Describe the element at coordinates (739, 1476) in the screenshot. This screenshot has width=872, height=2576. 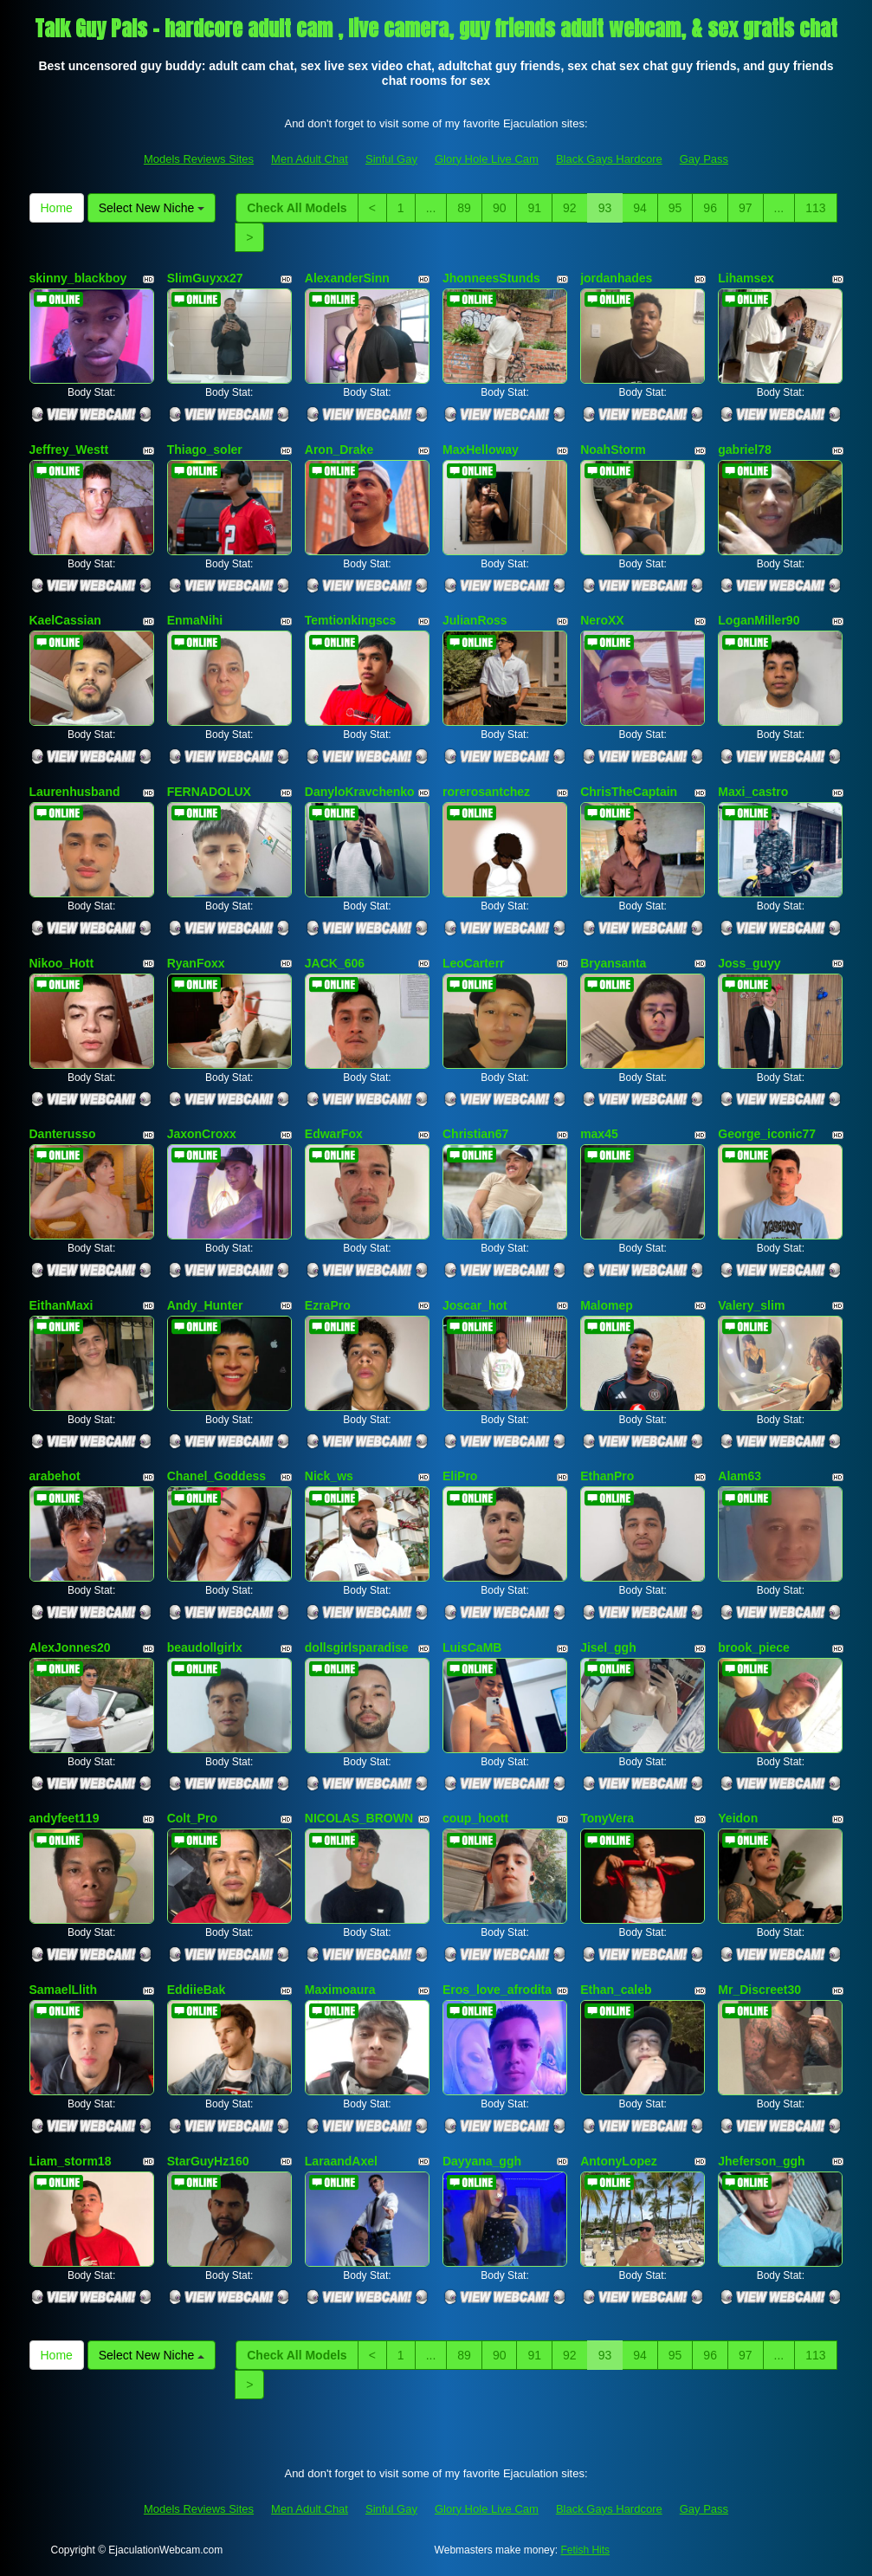
I see `Alam63` at that location.